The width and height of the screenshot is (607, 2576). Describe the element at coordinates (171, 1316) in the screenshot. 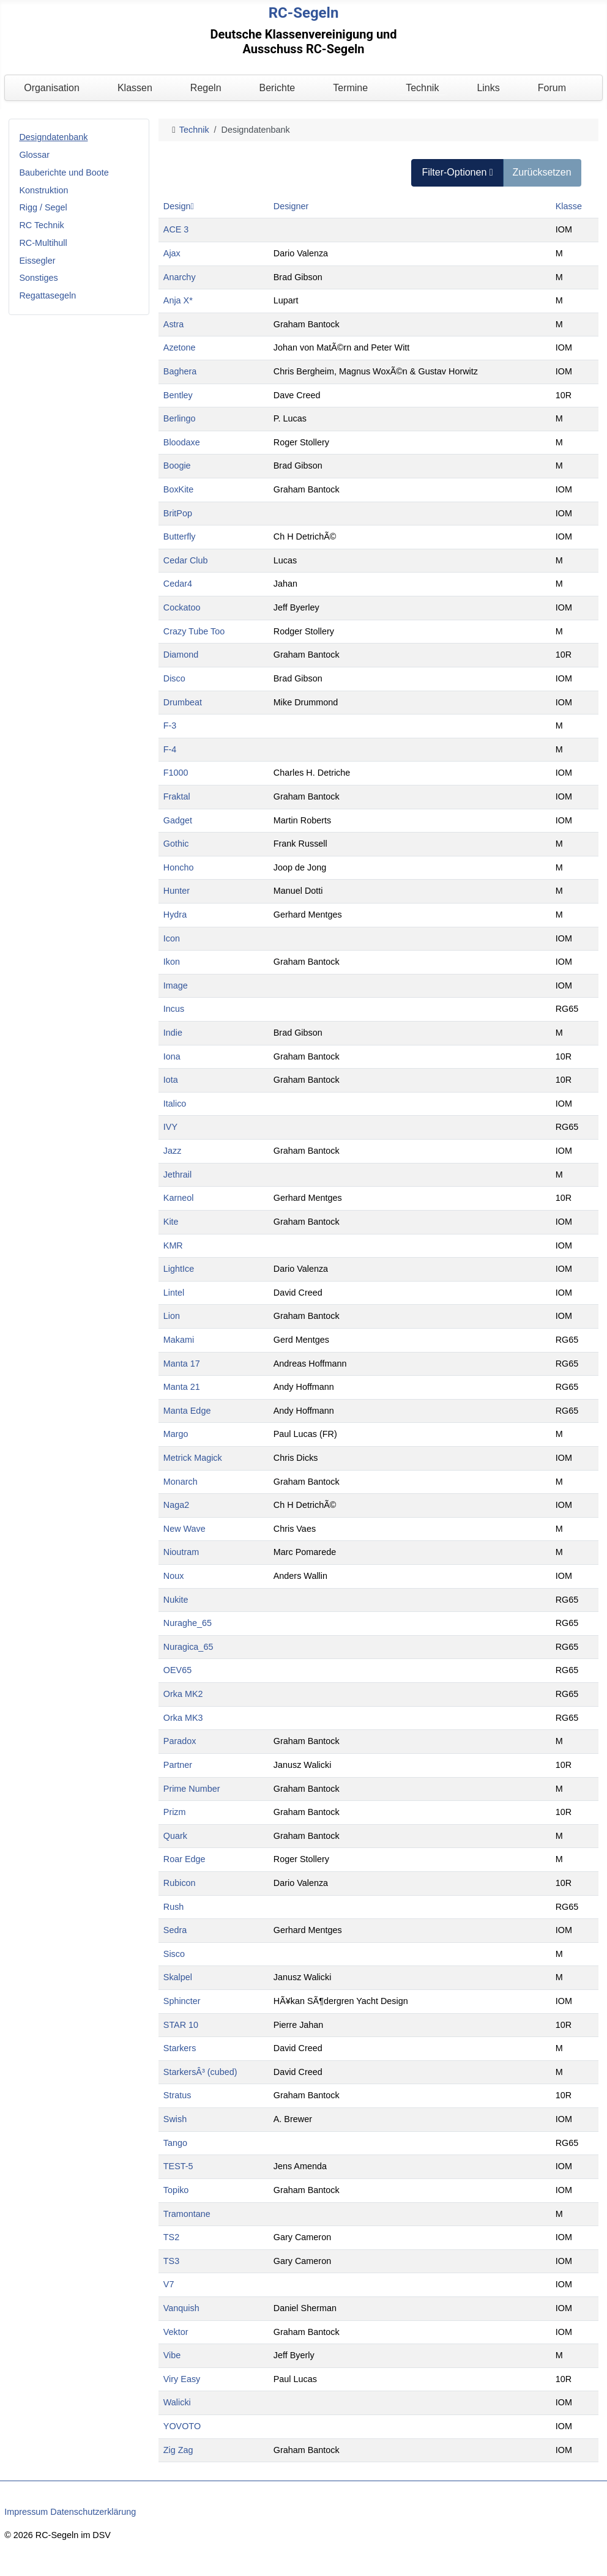

I see `Lion` at that location.